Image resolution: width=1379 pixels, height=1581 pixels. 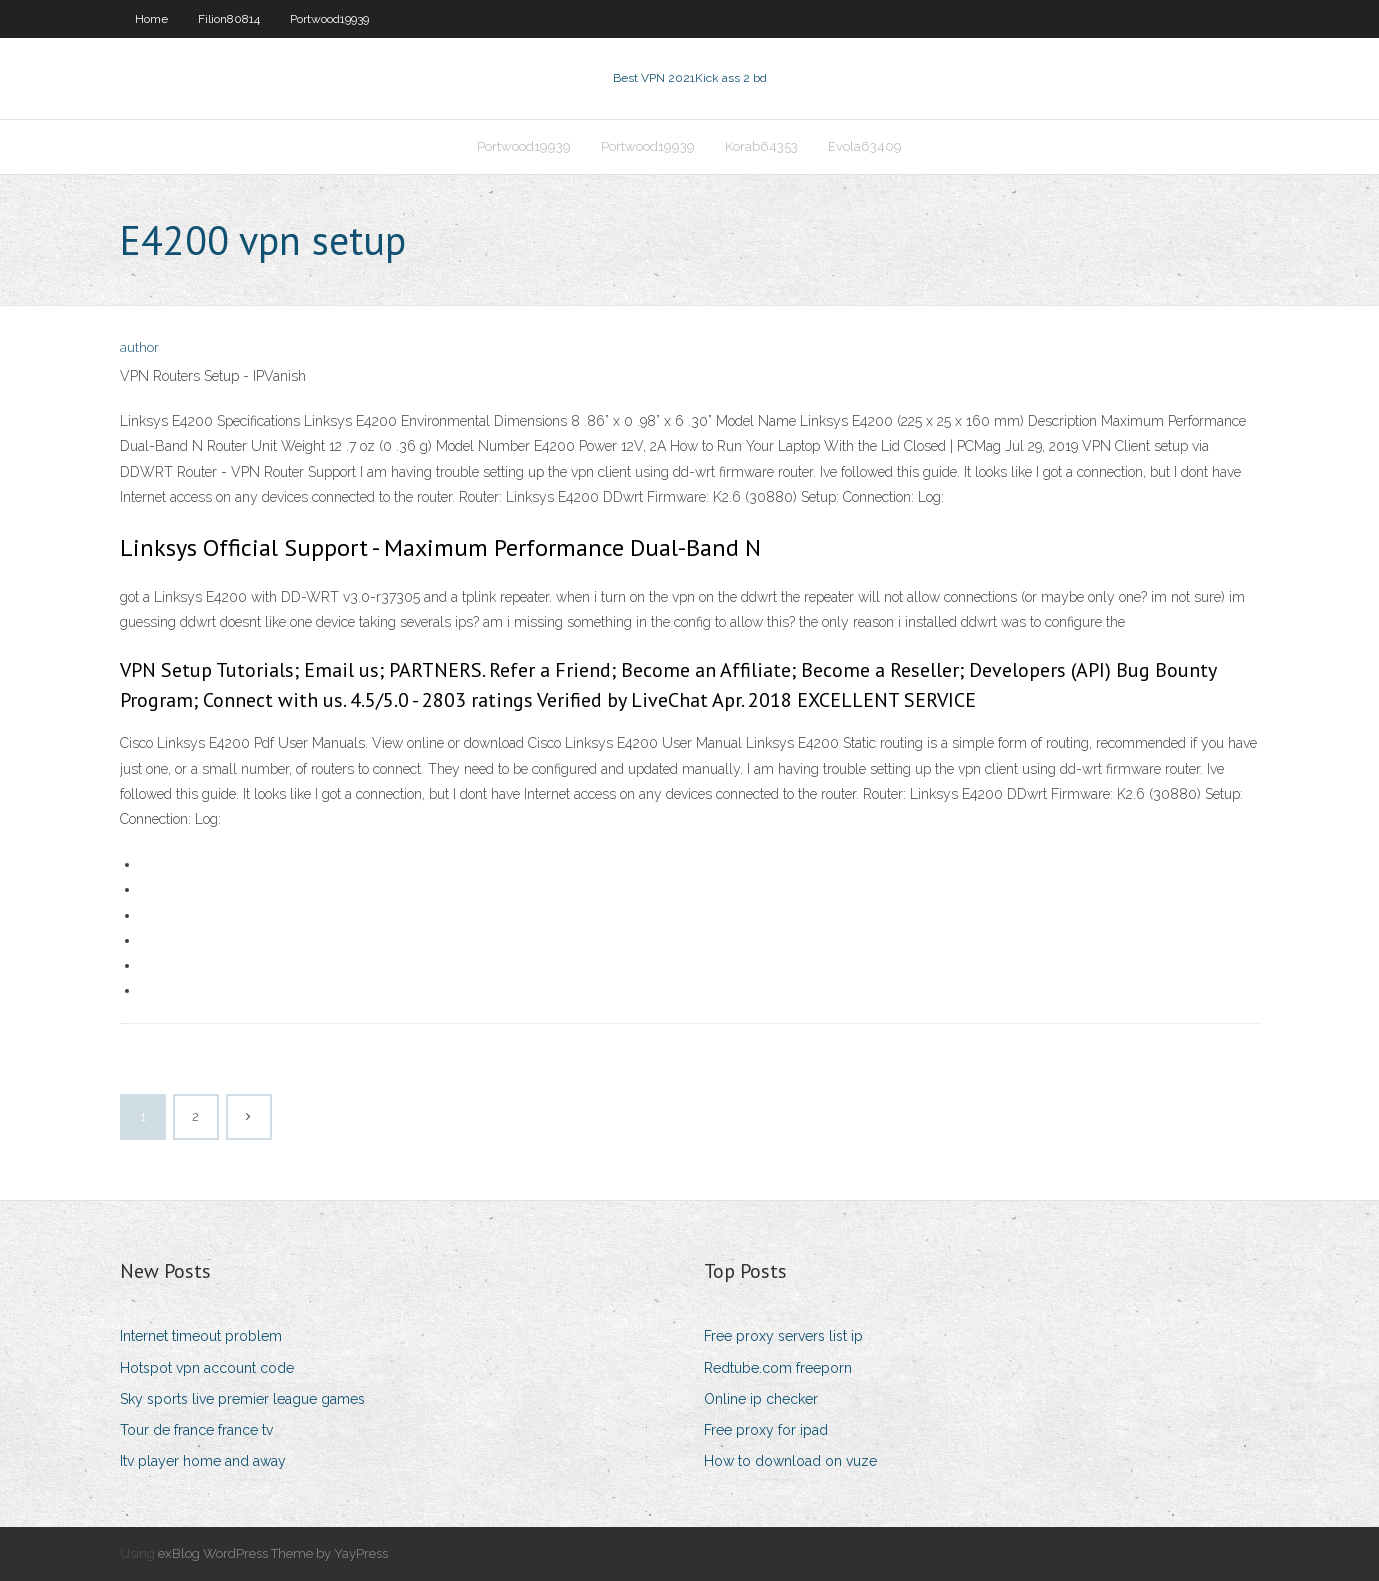 What do you see at coordinates (778, 1368) in the screenshot?
I see `Redtube.com freeporn` at bounding box center [778, 1368].